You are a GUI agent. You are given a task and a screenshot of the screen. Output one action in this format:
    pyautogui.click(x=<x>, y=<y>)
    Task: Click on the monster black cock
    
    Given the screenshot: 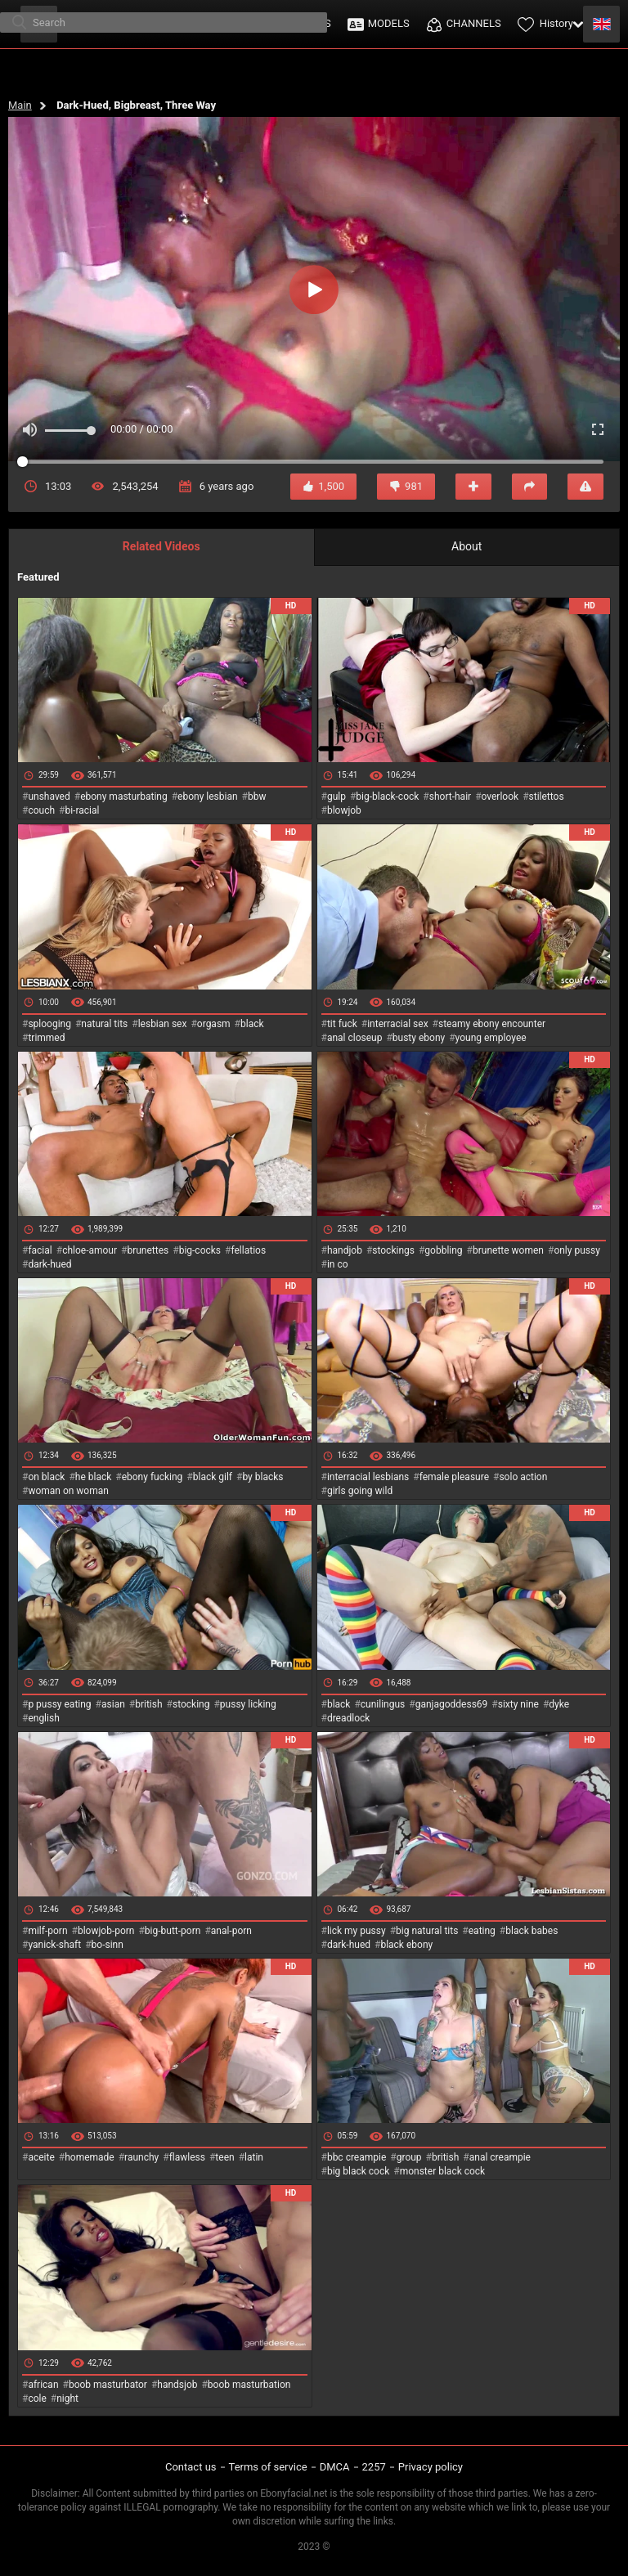 What is the action you would take?
    pyautogui.click(x=443, y=2171)
    